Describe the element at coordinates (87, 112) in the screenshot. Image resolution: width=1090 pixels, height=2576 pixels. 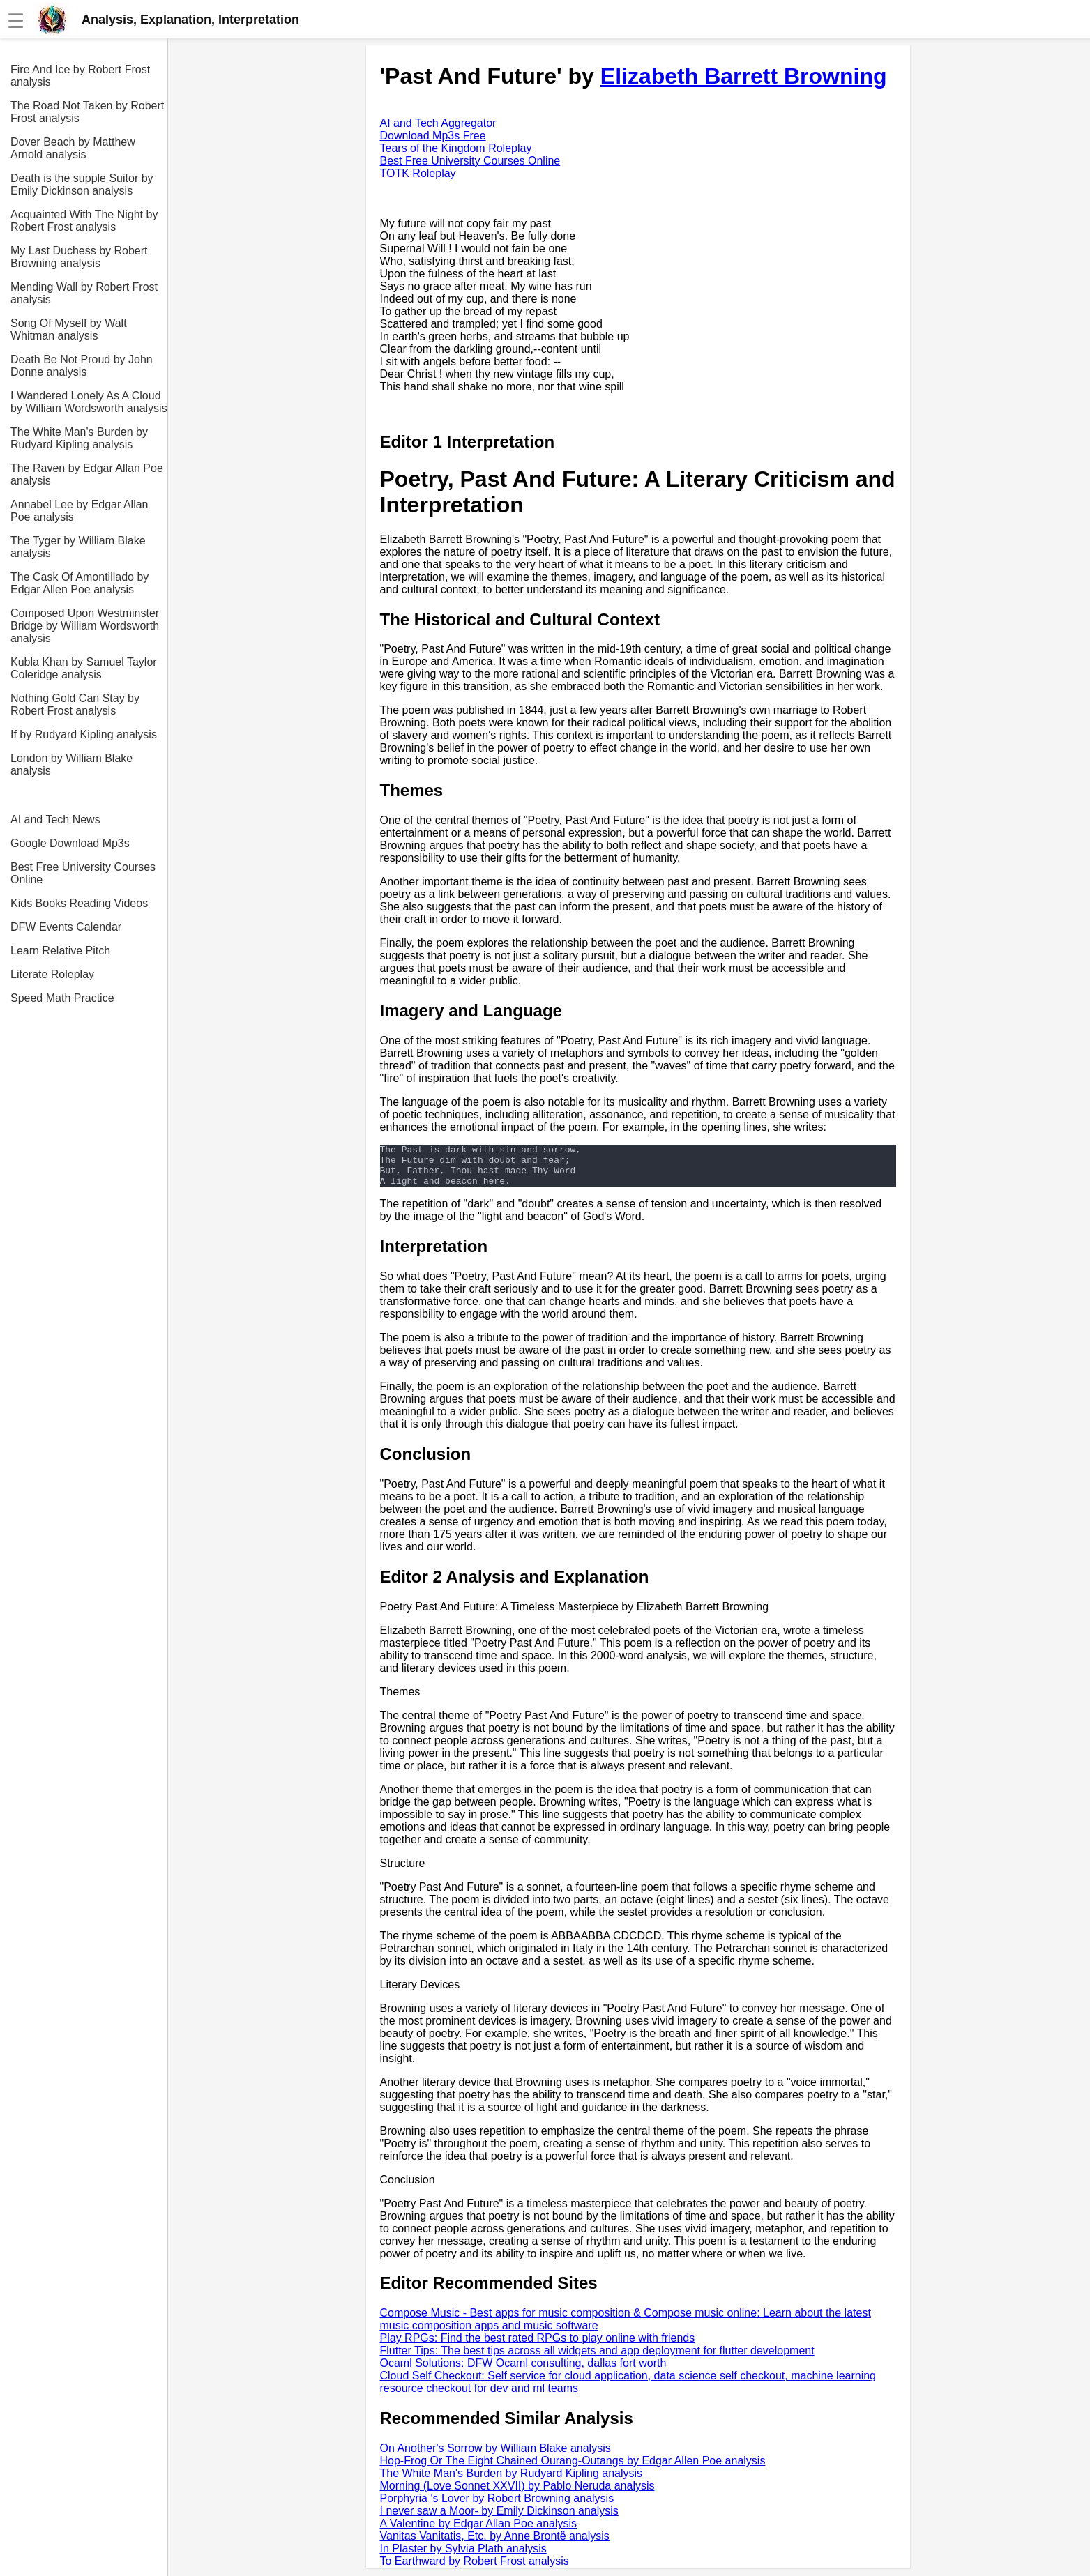
I see `The Road Not Taken by Robert Frost analysis` at that location.